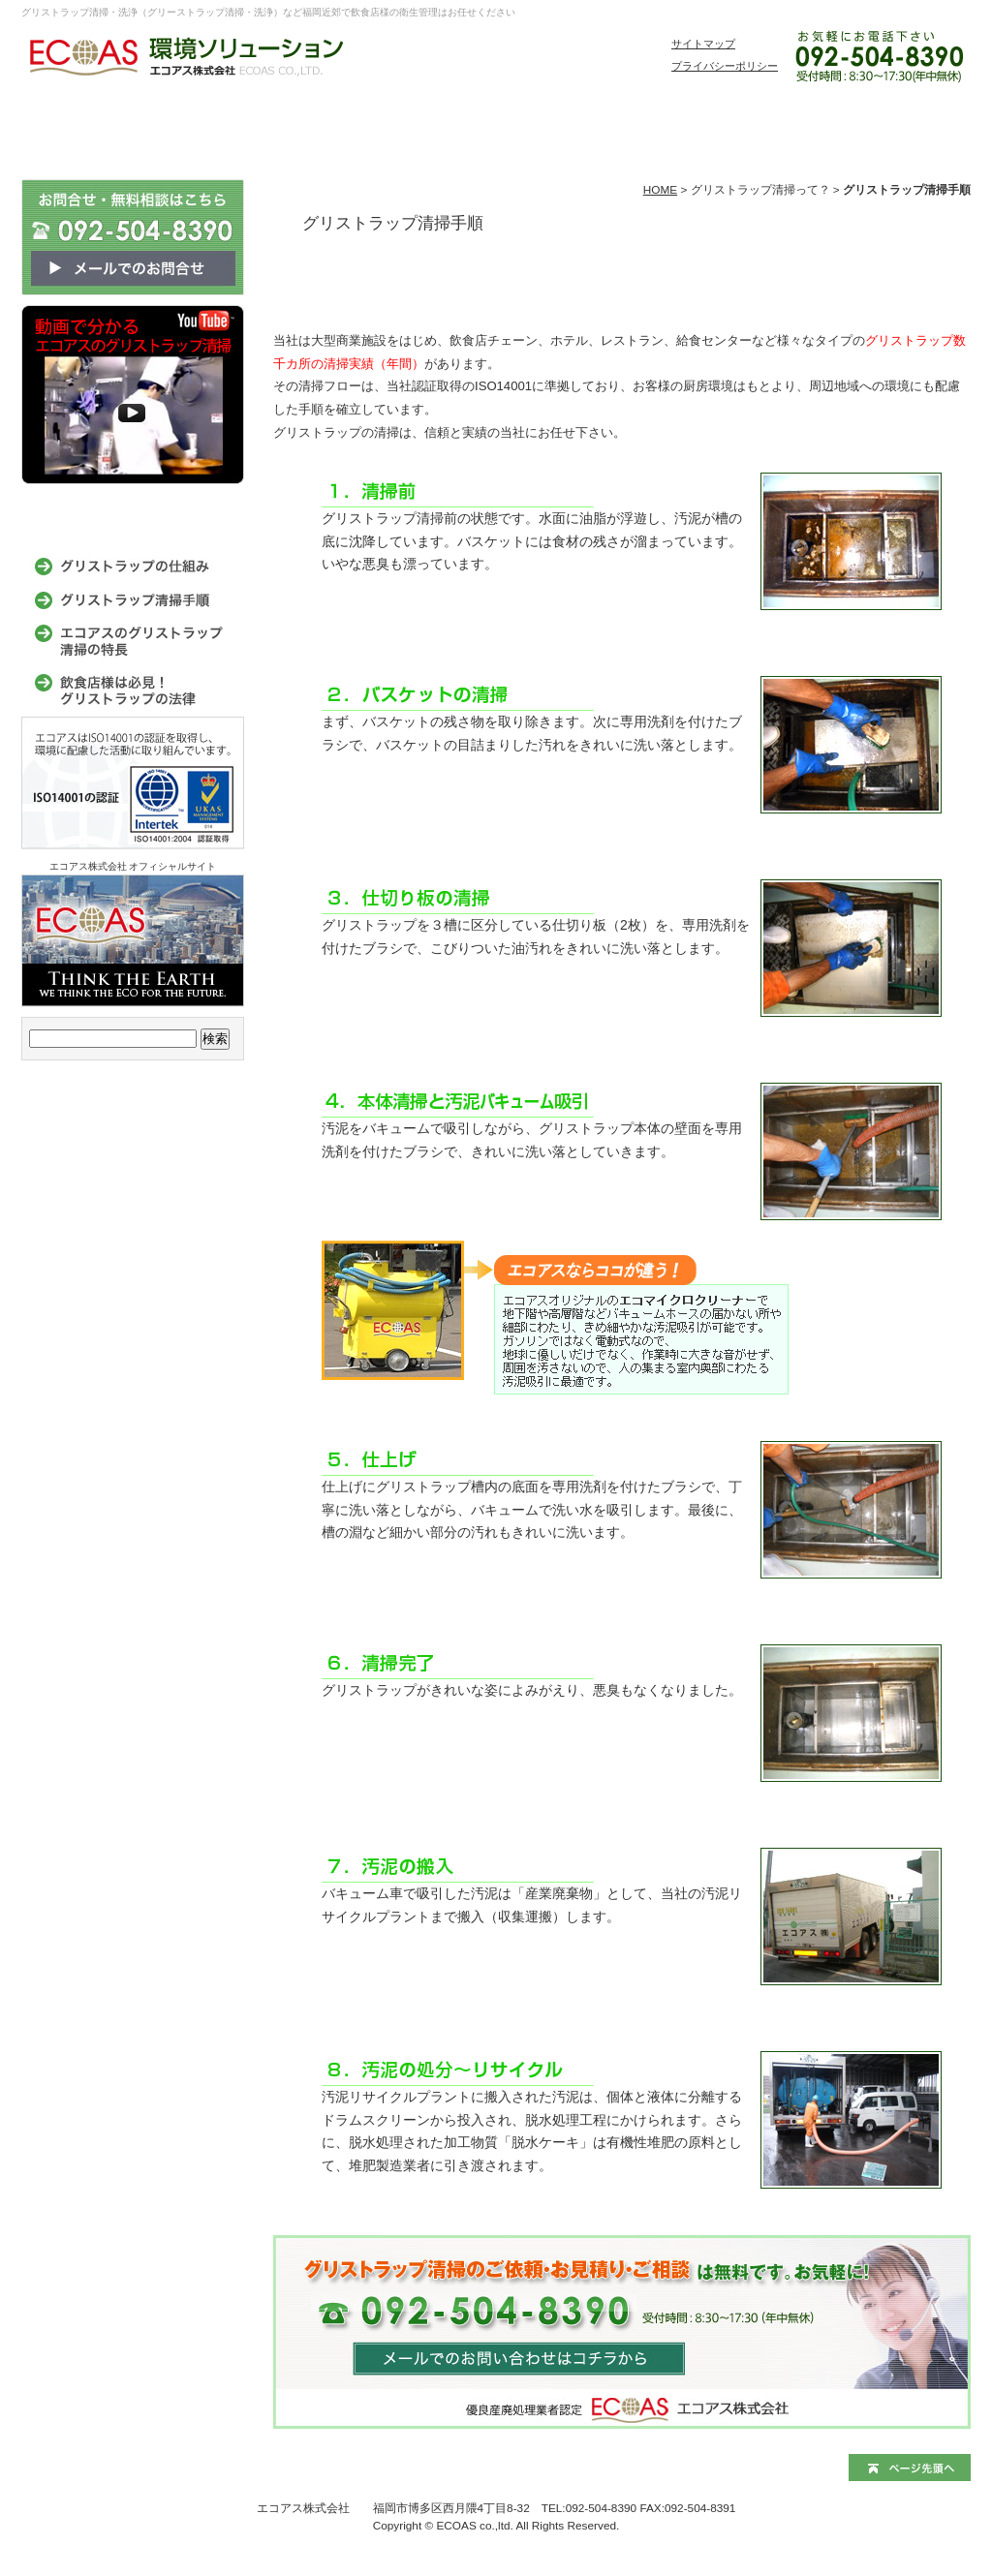 This screenshot has height=2576, width=992. Describe the element at coordinates (703, 43) in the screenshot. I see `サイトマップ` at that location.